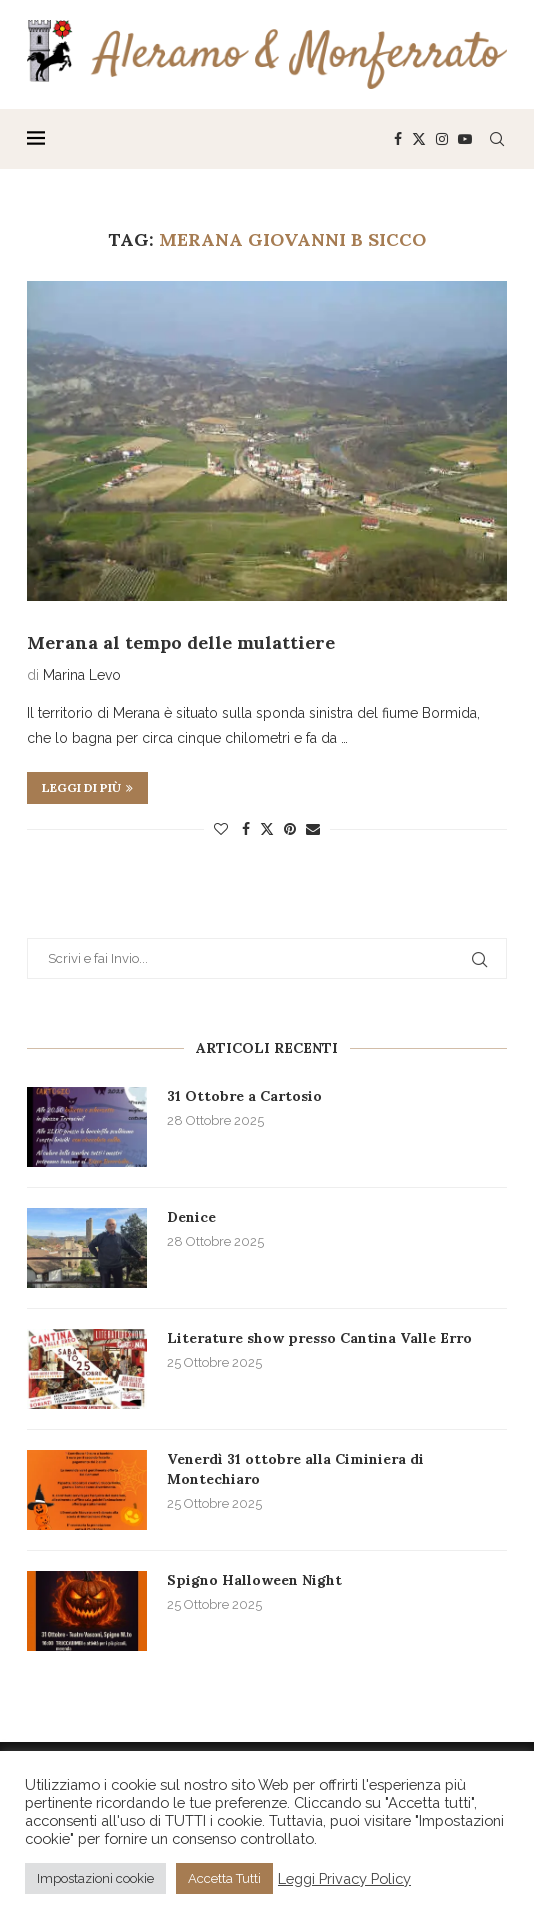  I want to click on [Youtube], so click(465, 139).